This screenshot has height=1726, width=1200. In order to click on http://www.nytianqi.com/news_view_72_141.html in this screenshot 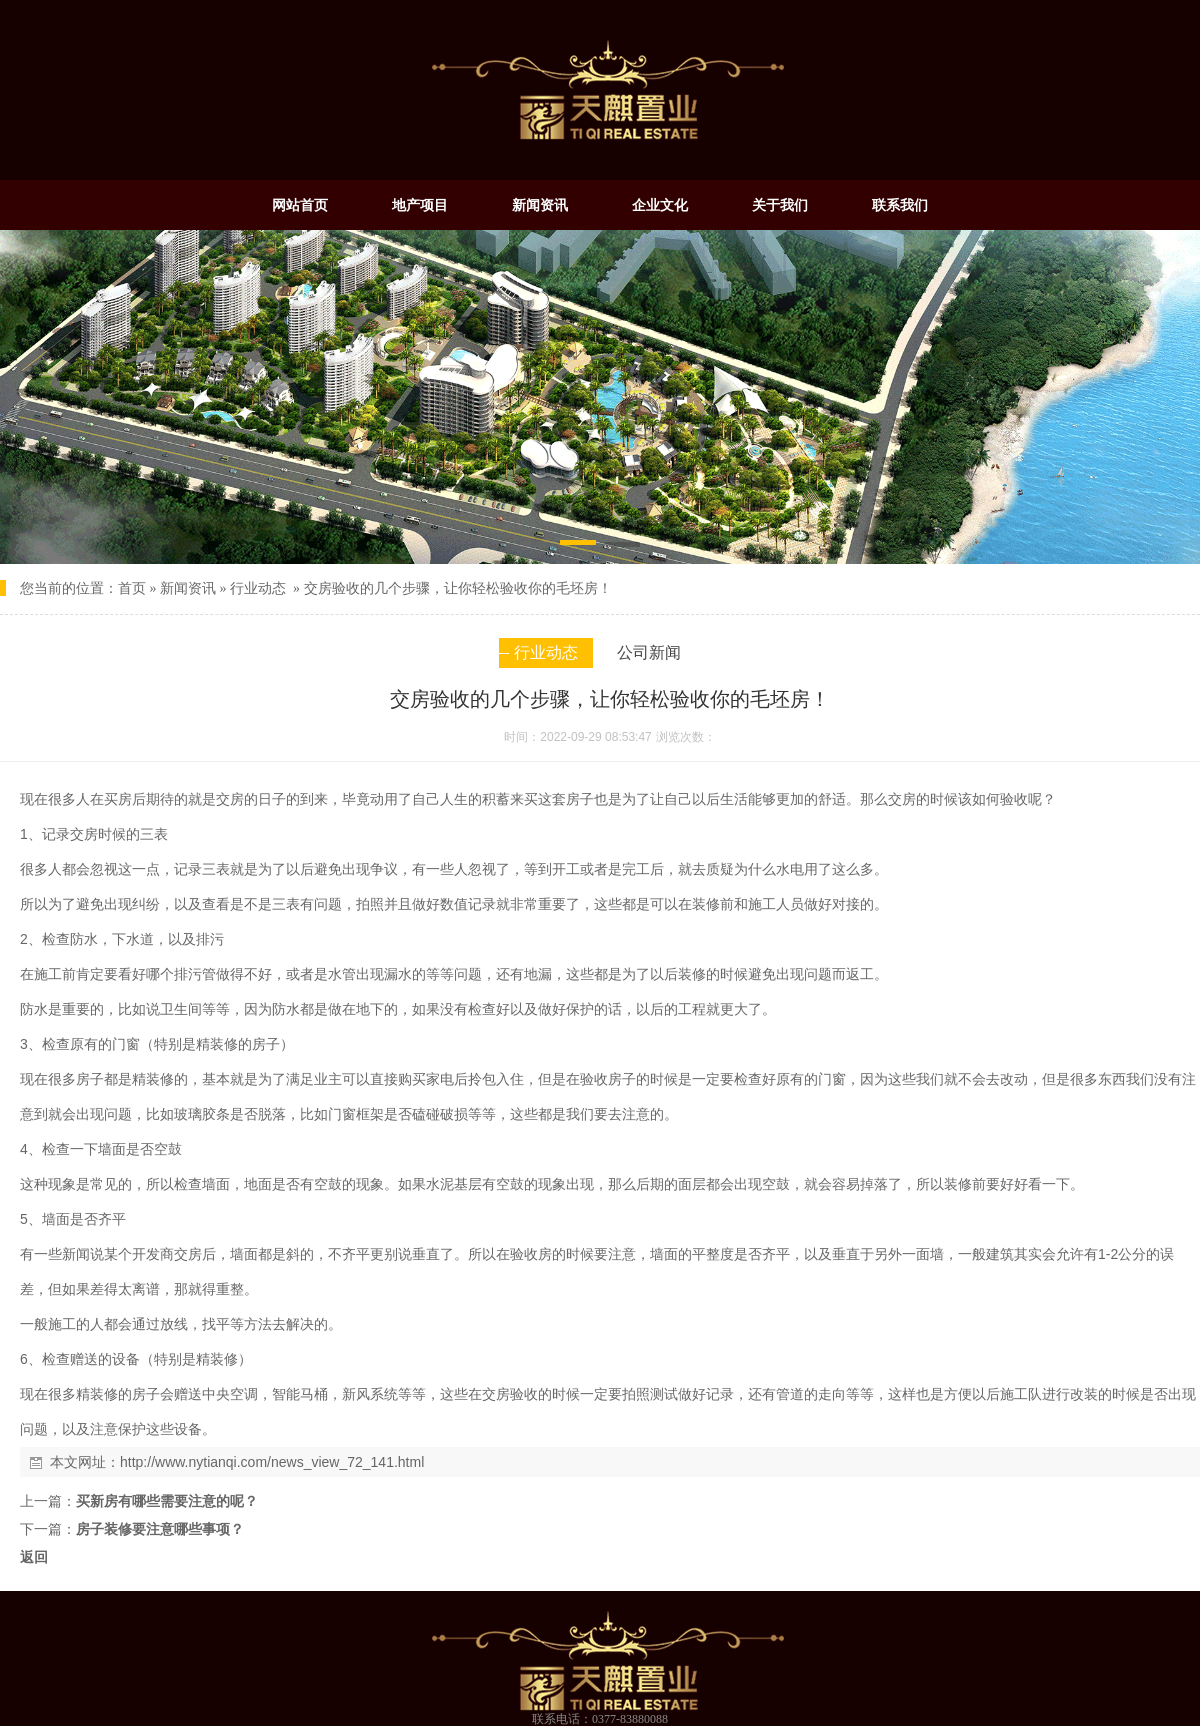, I will do `click(272, 1462)`.